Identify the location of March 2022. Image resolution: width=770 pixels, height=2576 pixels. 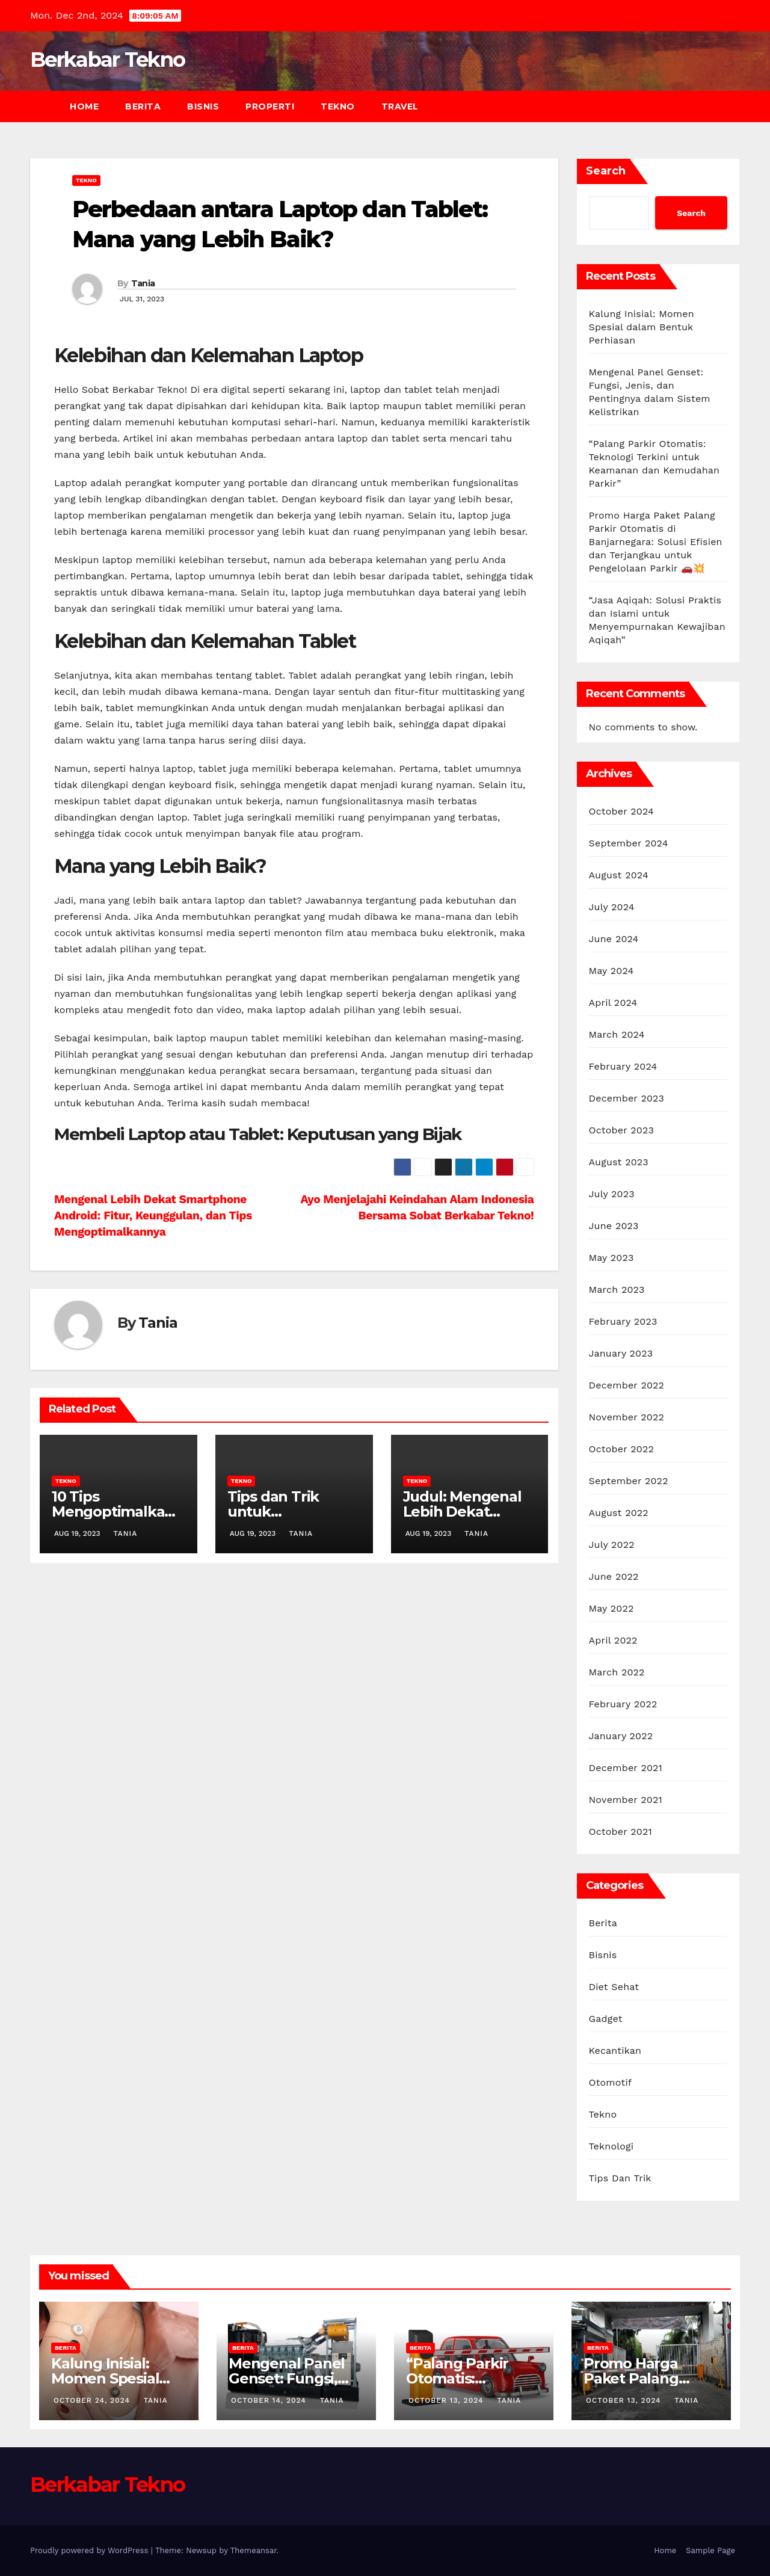
(617, 1672).